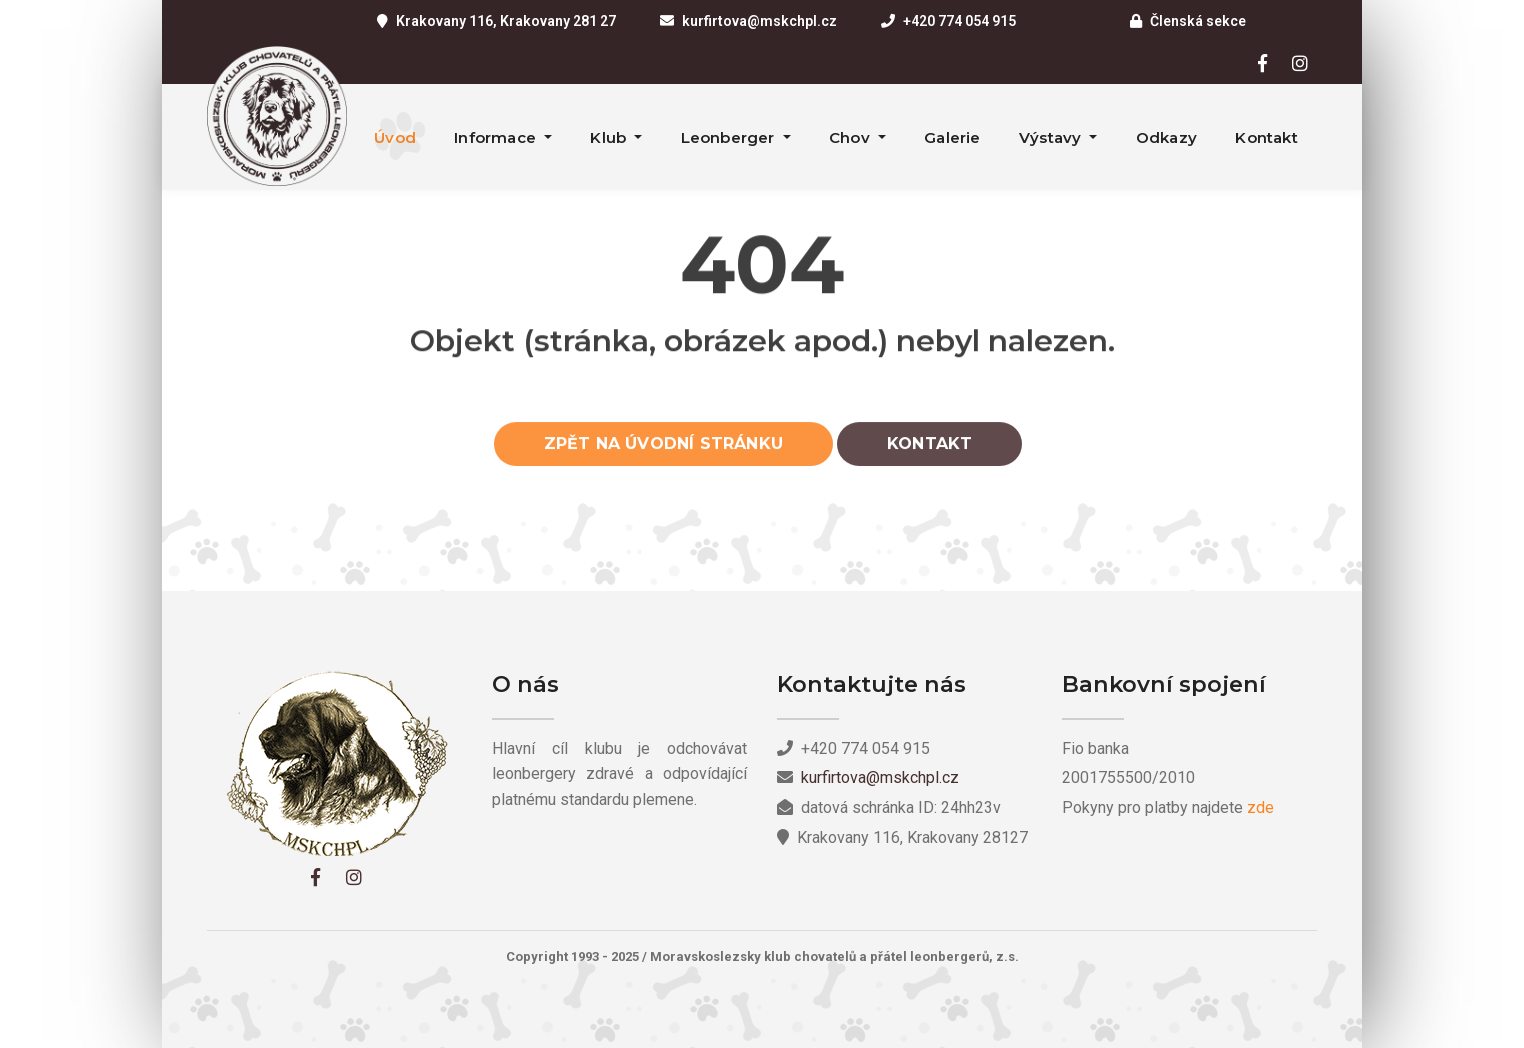 This screenshot has height=1048, width=1524. I want to click on Krakovany 116, Krakovany 281 27, so click(506, 21).